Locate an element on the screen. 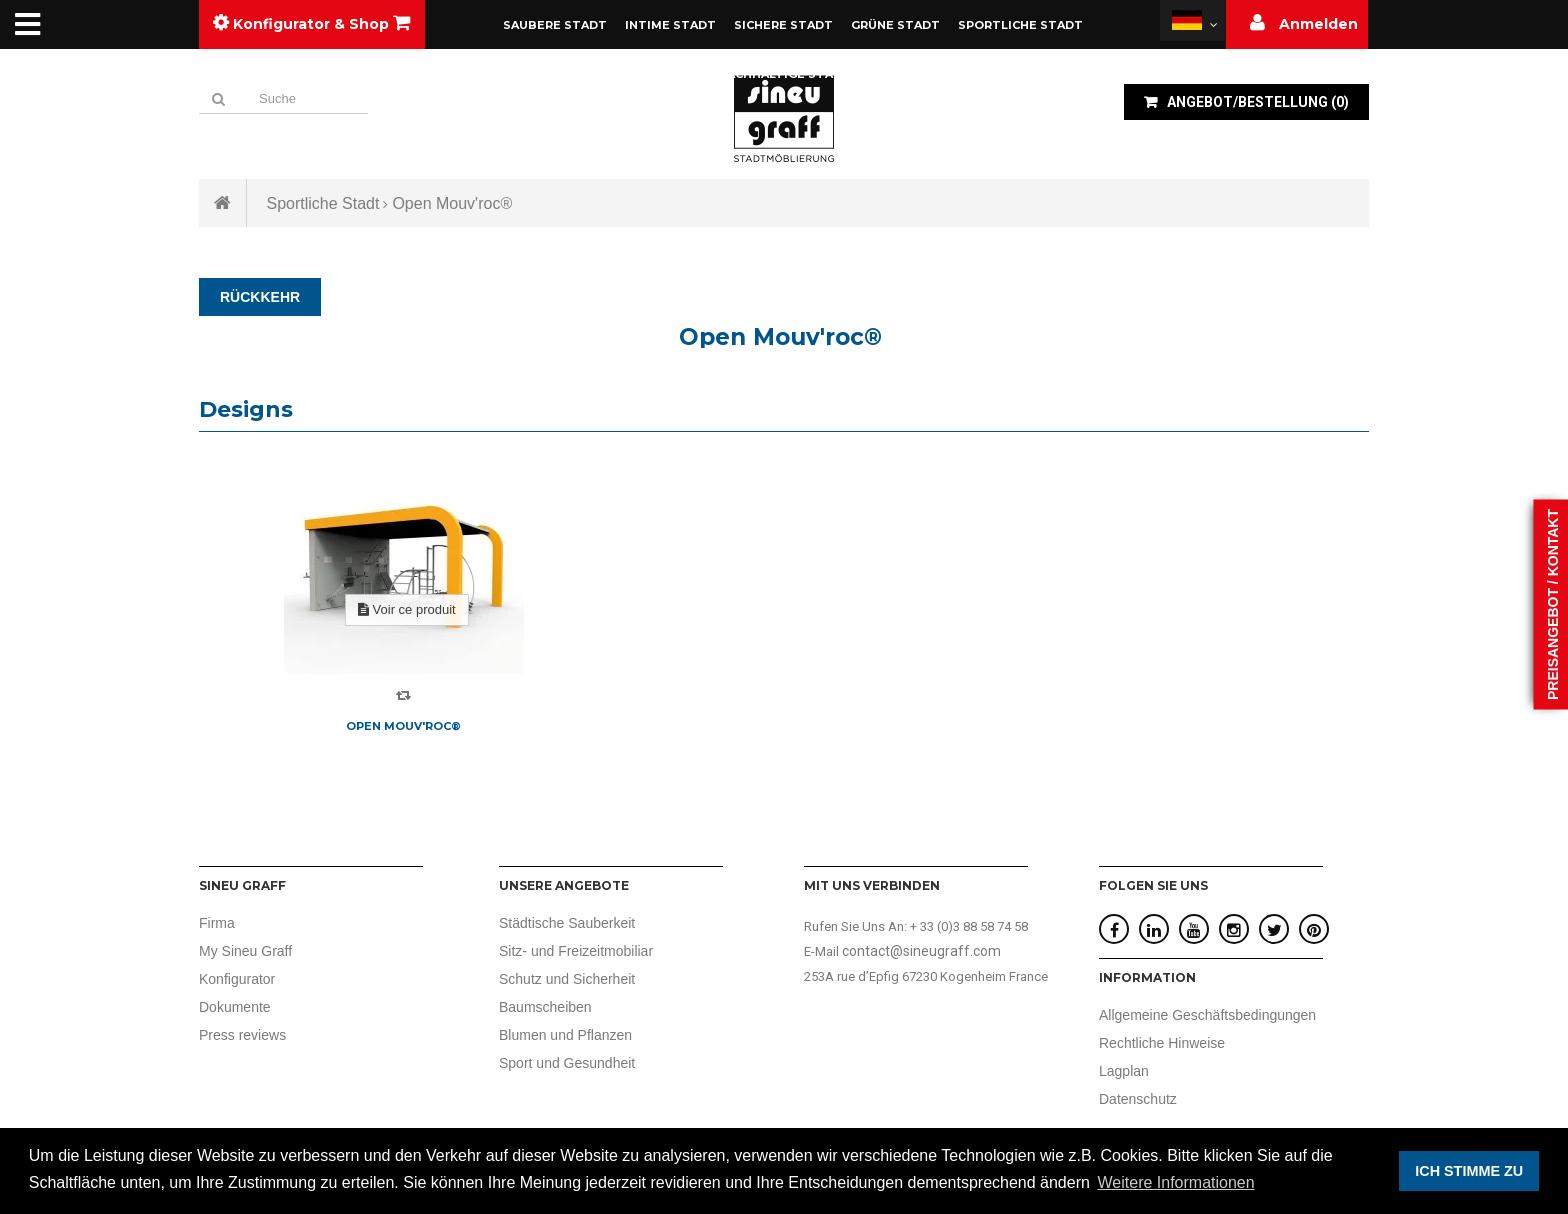  Sitz- und Freizeitmobiliar is located at coordinates (576, 951).